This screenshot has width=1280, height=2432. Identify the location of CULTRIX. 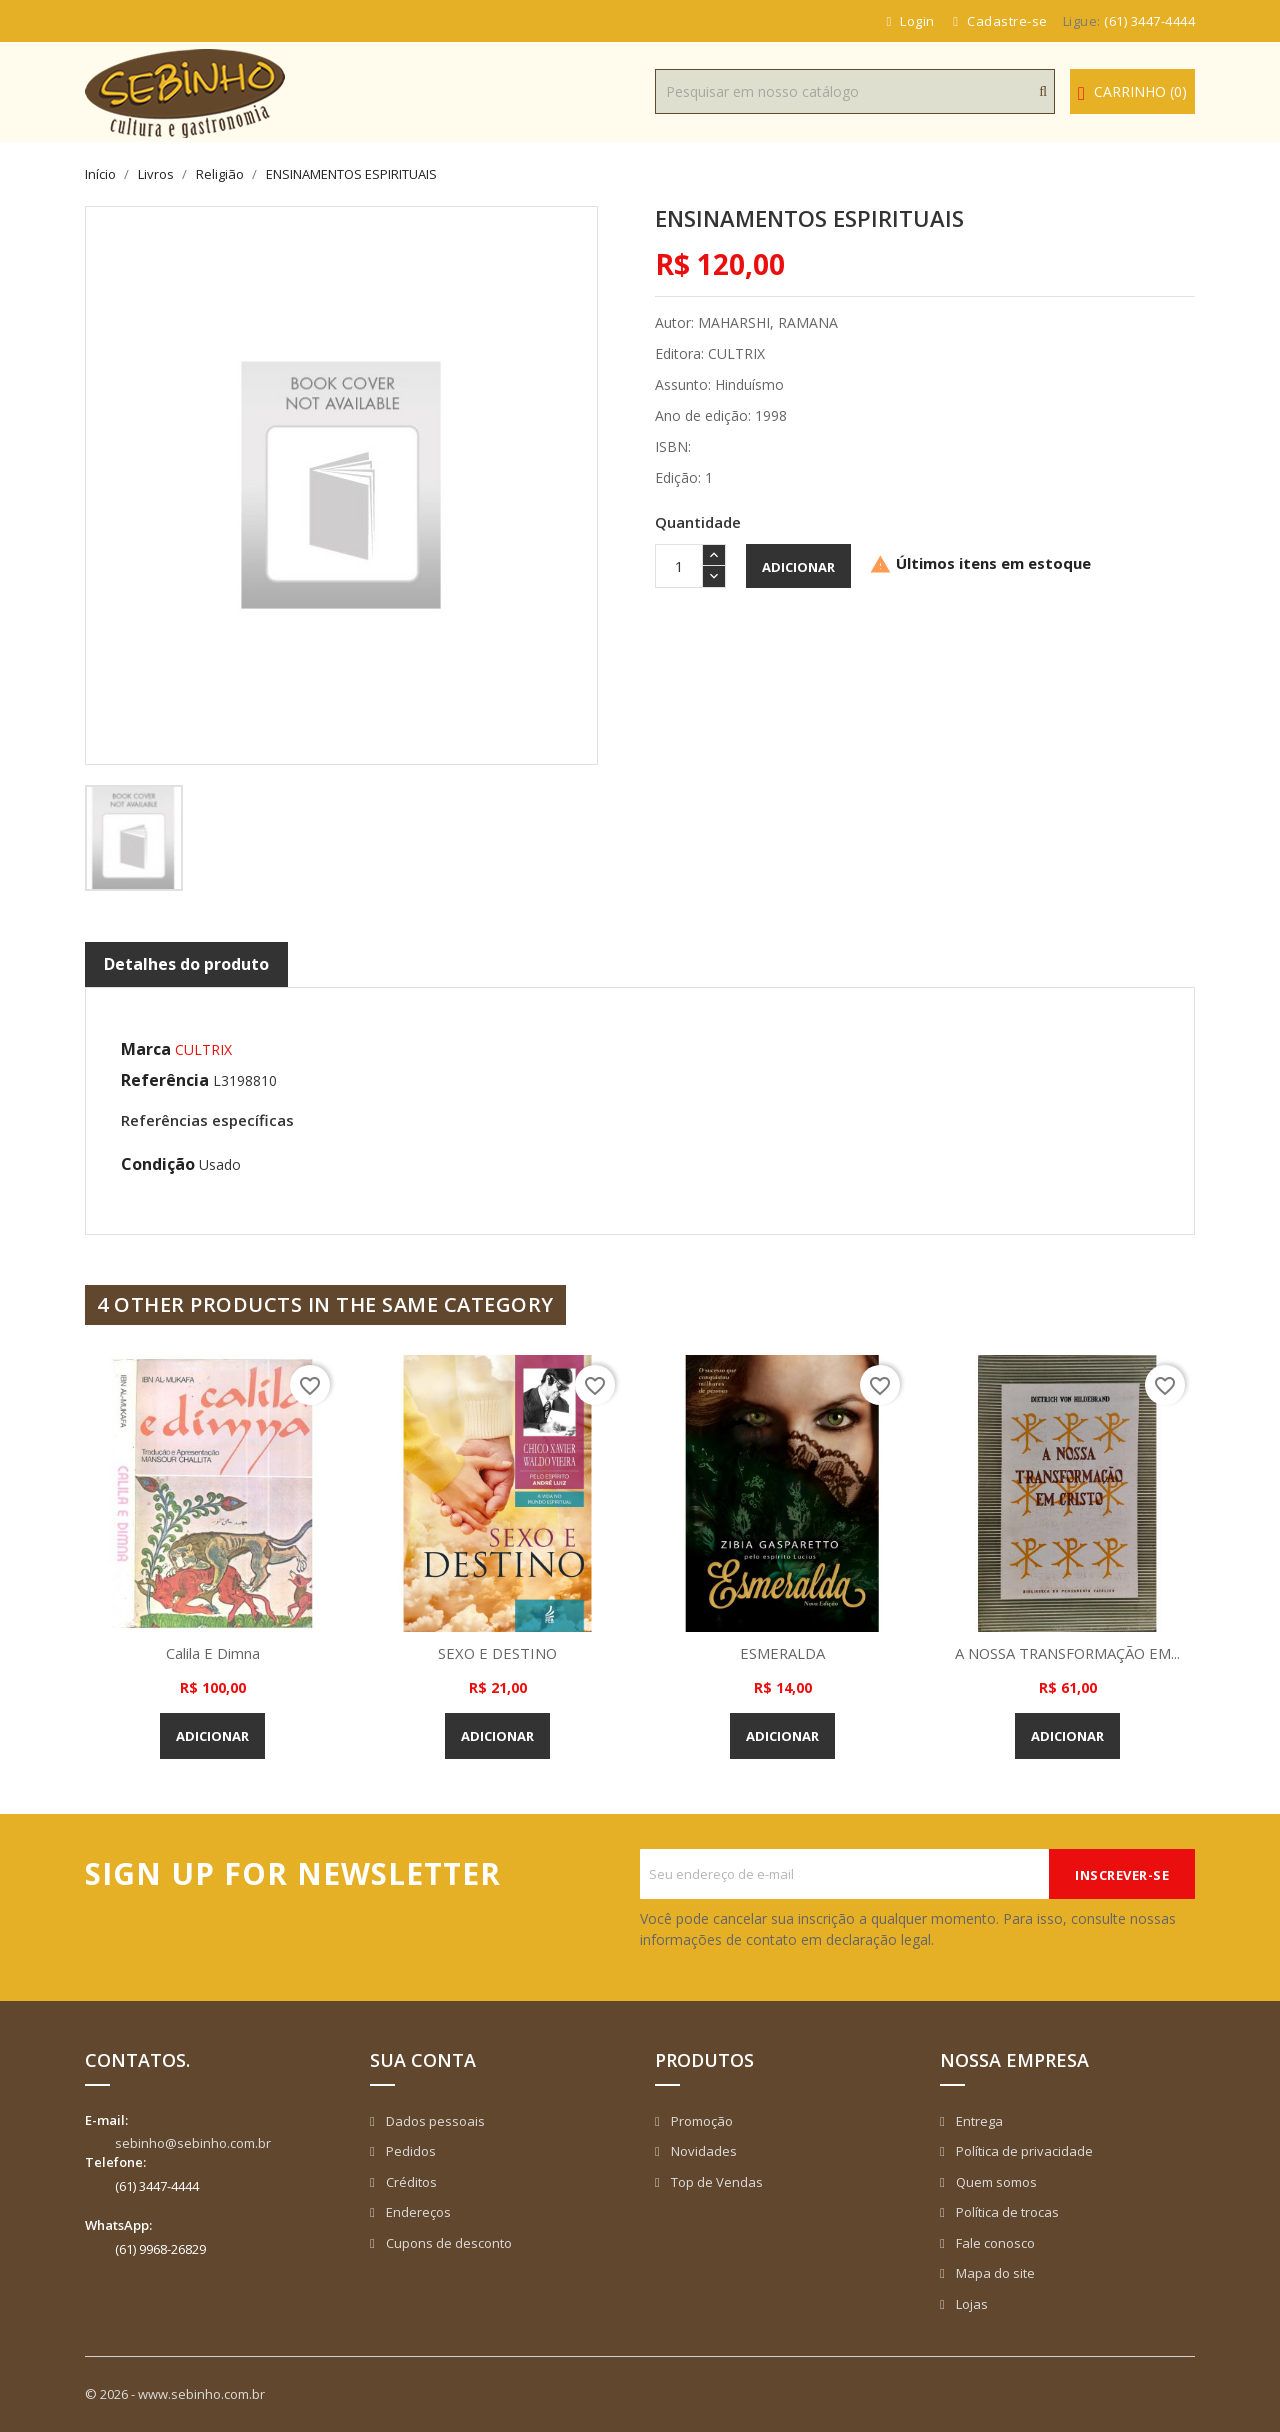
(203, 1049).